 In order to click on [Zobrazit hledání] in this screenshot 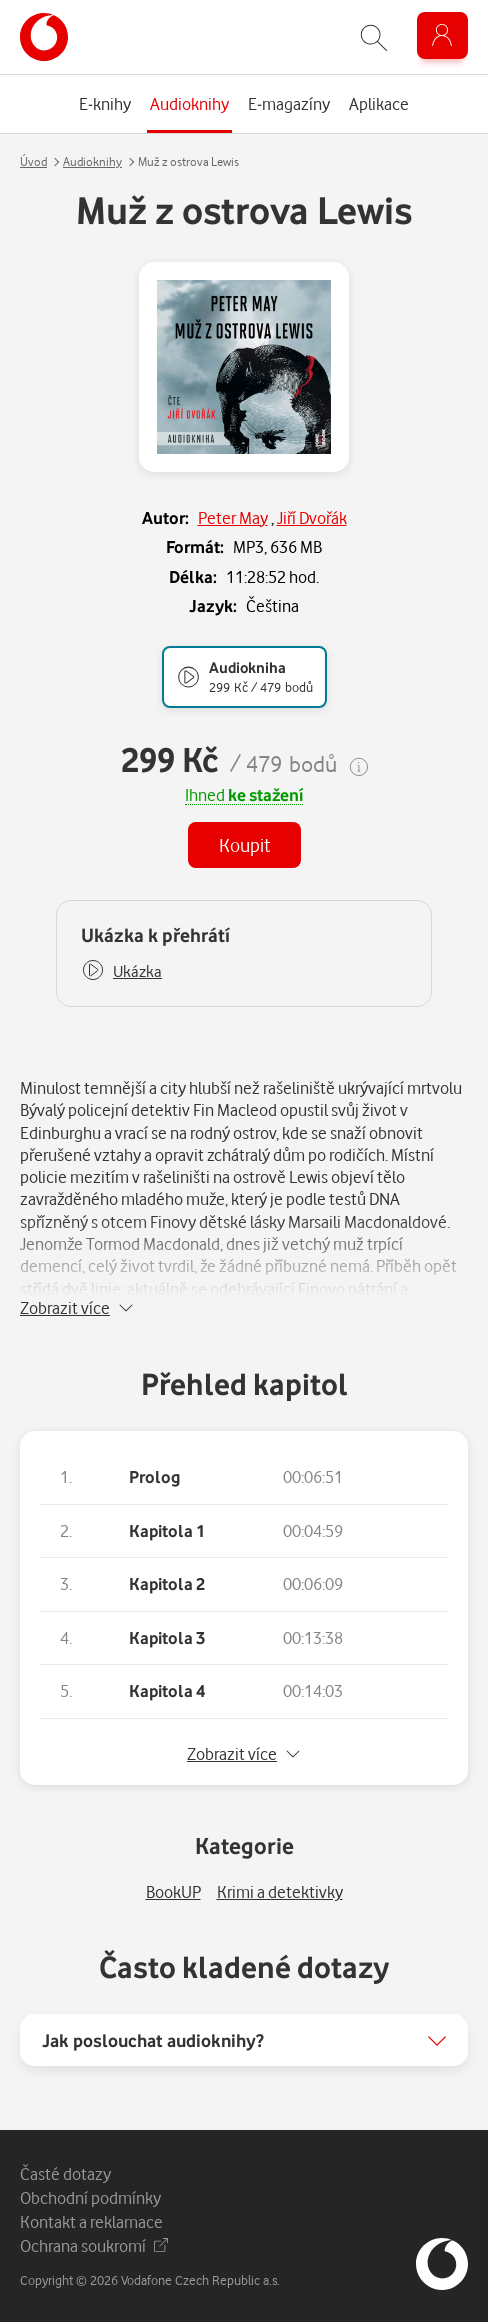, I will do `click(374, 37)`.